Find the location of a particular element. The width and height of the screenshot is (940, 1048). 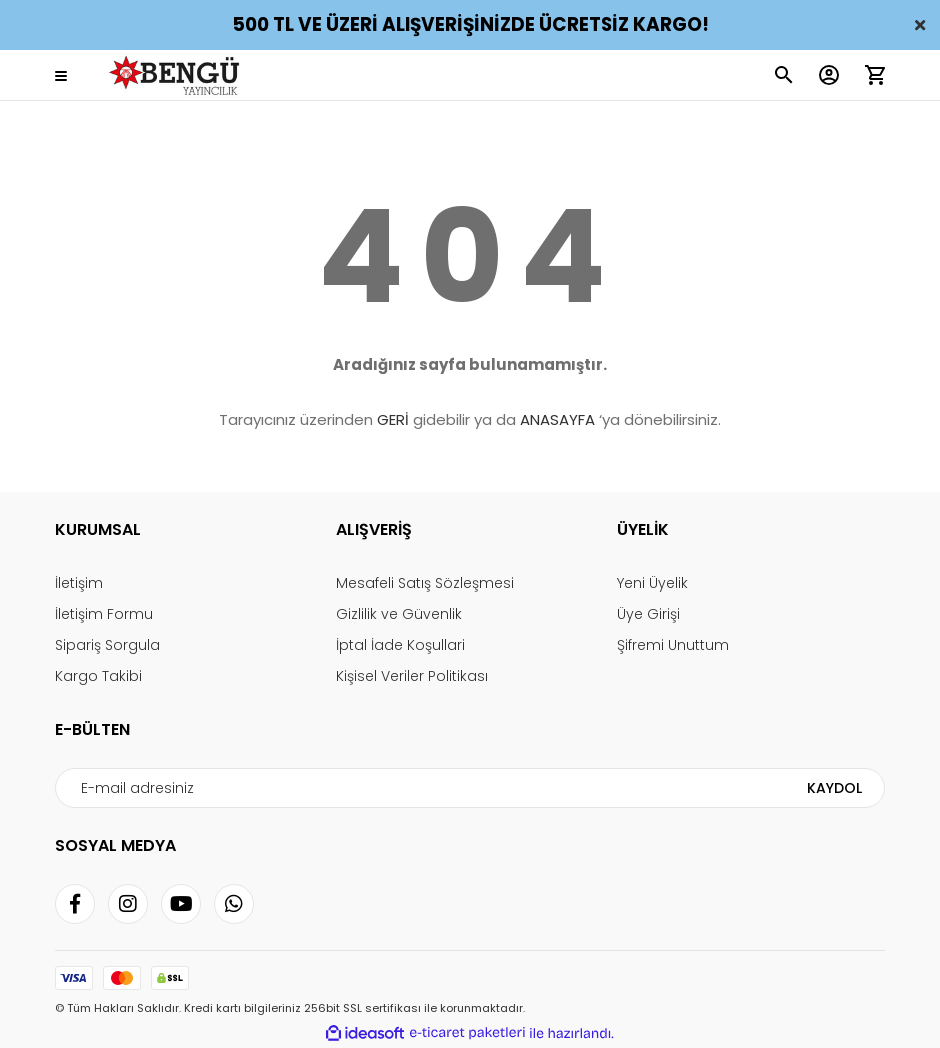

KAYDOL [Submit] is located at coordinates (834, 788).